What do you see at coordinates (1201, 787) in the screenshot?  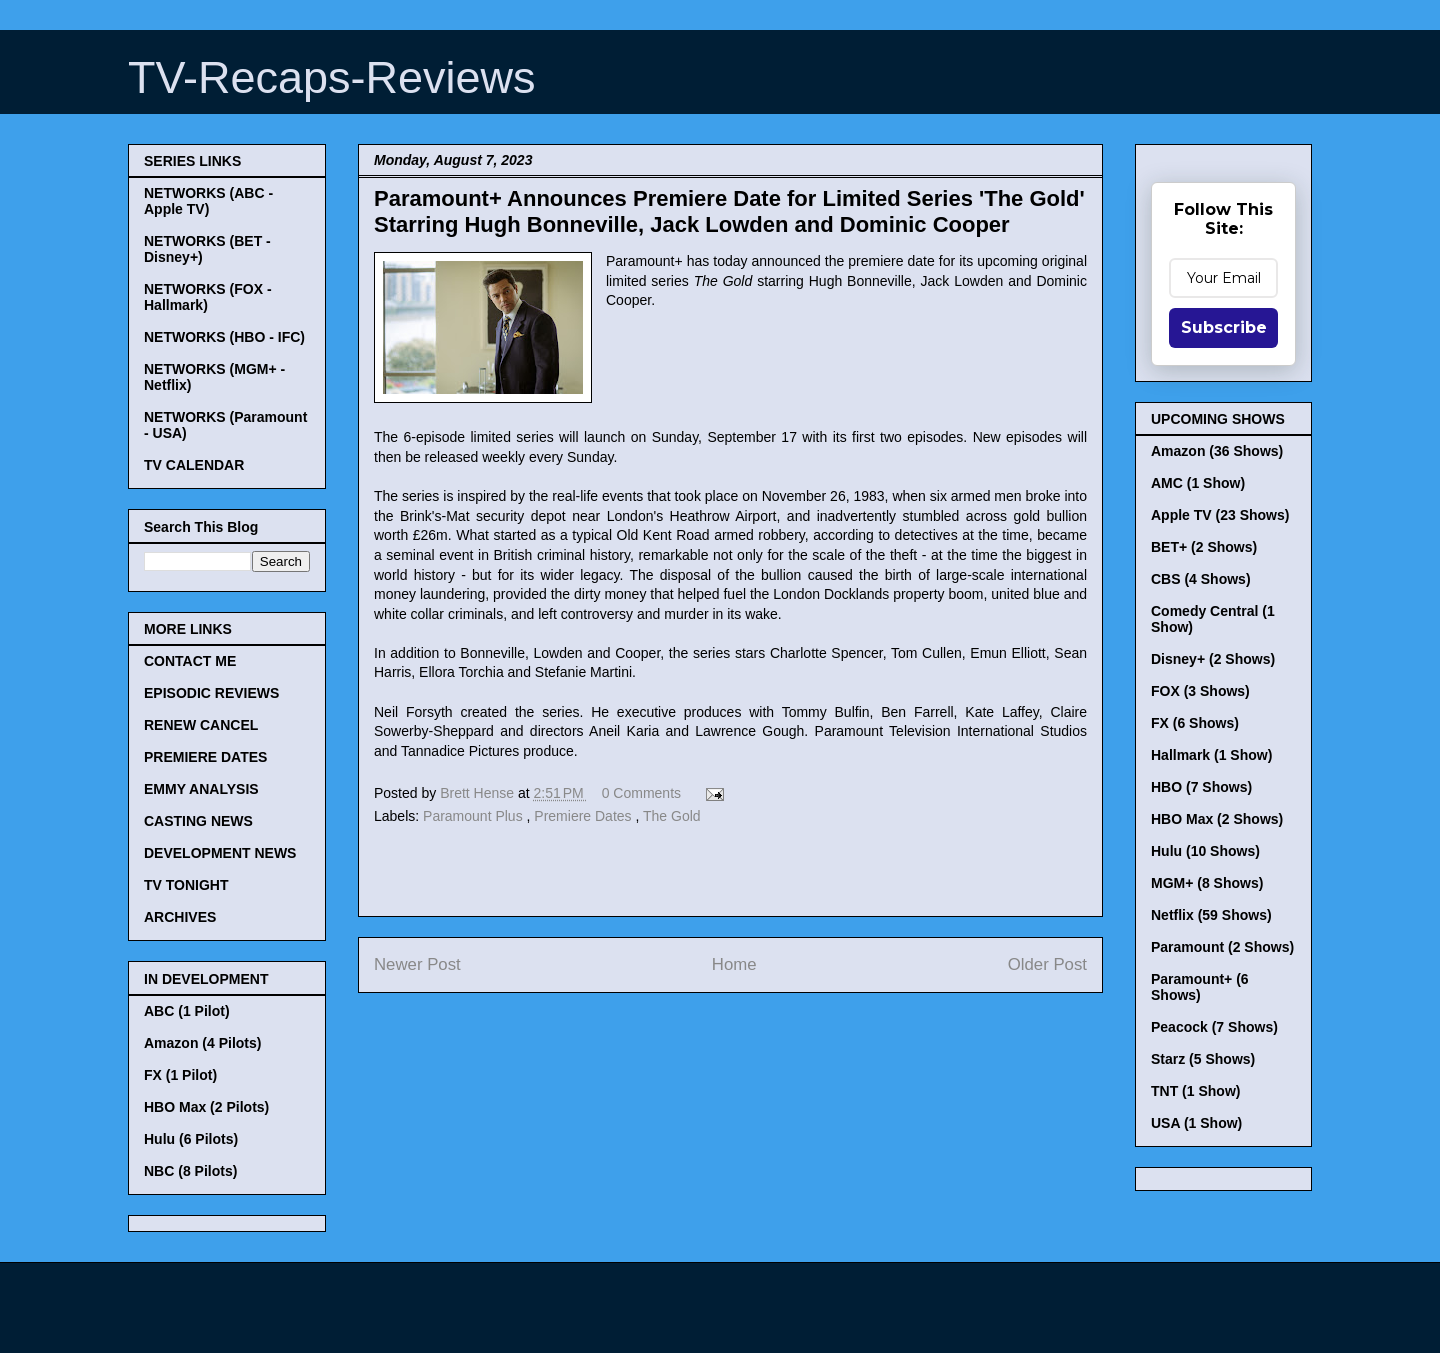 I see `HBO (7 Shows)` at bounding box center [1201, 787].